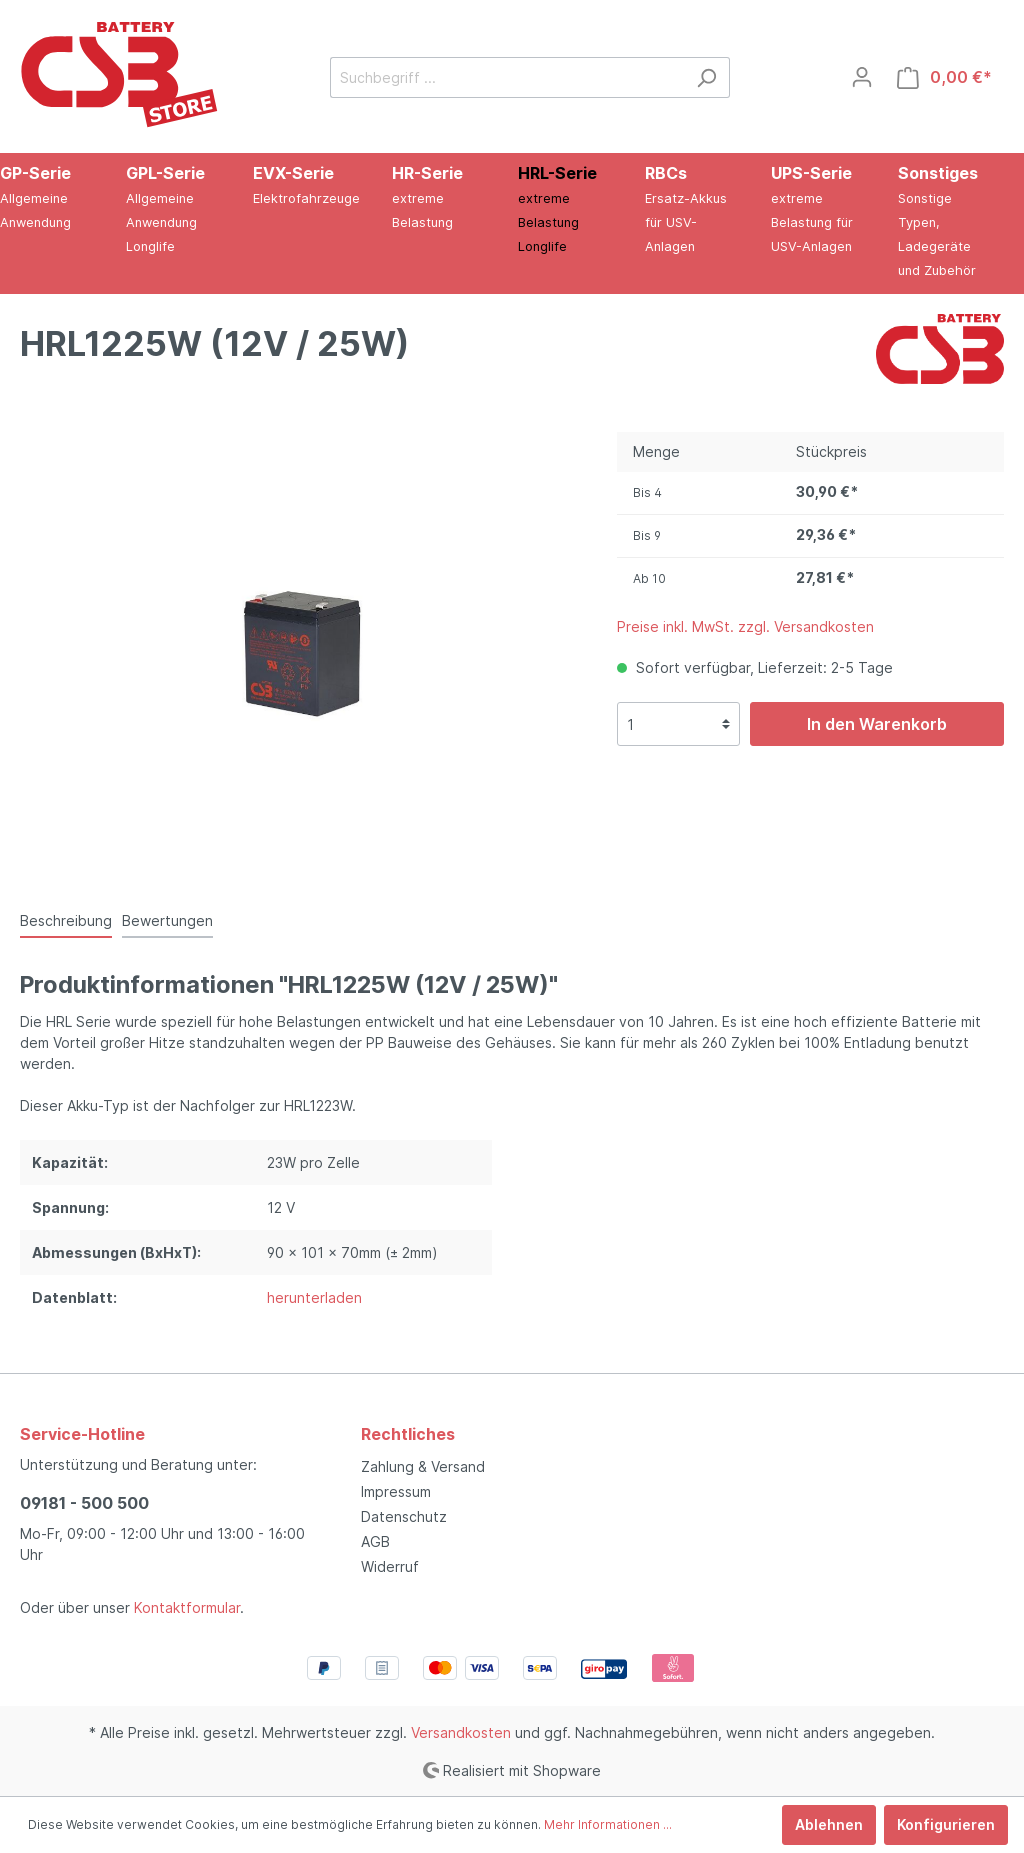 This screenshot has height=1853, width=1024. I want to click on [Warenkorb], so click(944, 77).